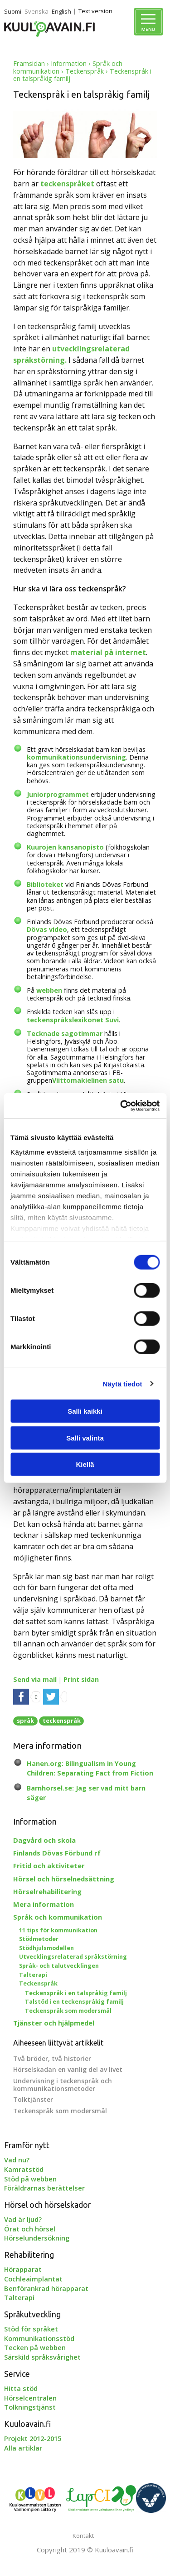  I want to click on Svenska, so click(36, 11).